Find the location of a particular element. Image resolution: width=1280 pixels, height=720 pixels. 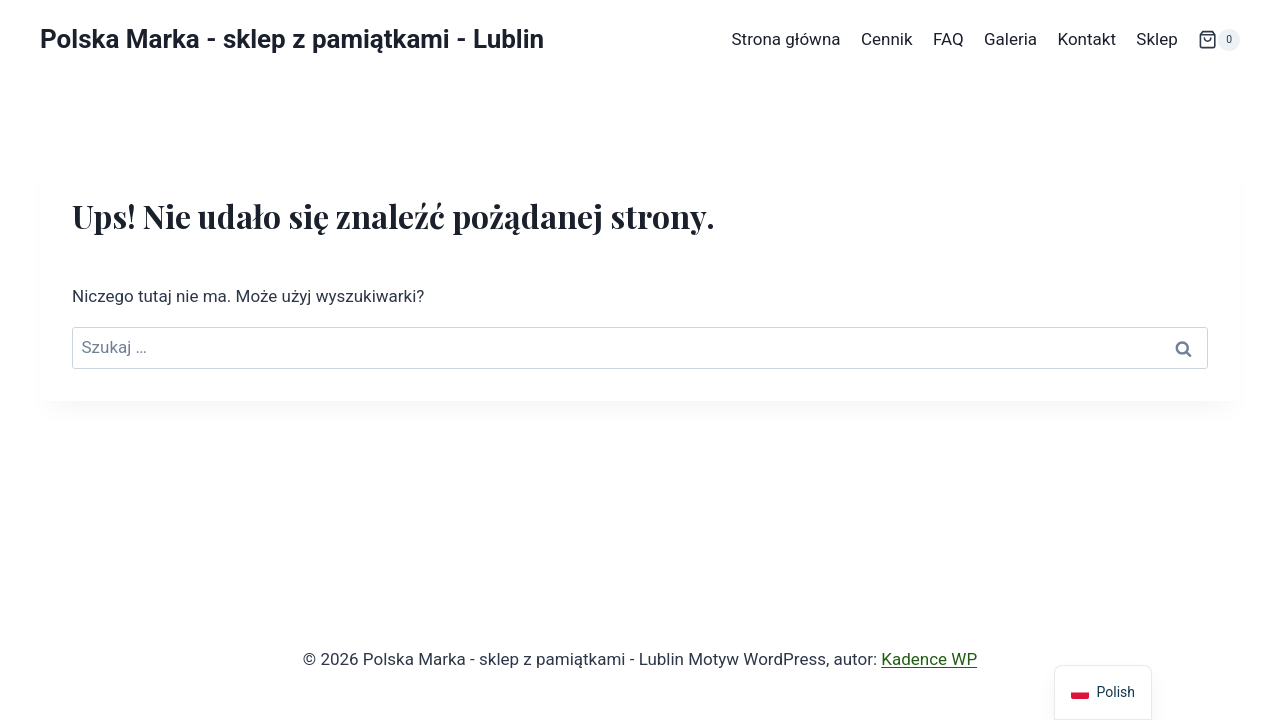

Kontakt is located at coordinates (1086, 39).